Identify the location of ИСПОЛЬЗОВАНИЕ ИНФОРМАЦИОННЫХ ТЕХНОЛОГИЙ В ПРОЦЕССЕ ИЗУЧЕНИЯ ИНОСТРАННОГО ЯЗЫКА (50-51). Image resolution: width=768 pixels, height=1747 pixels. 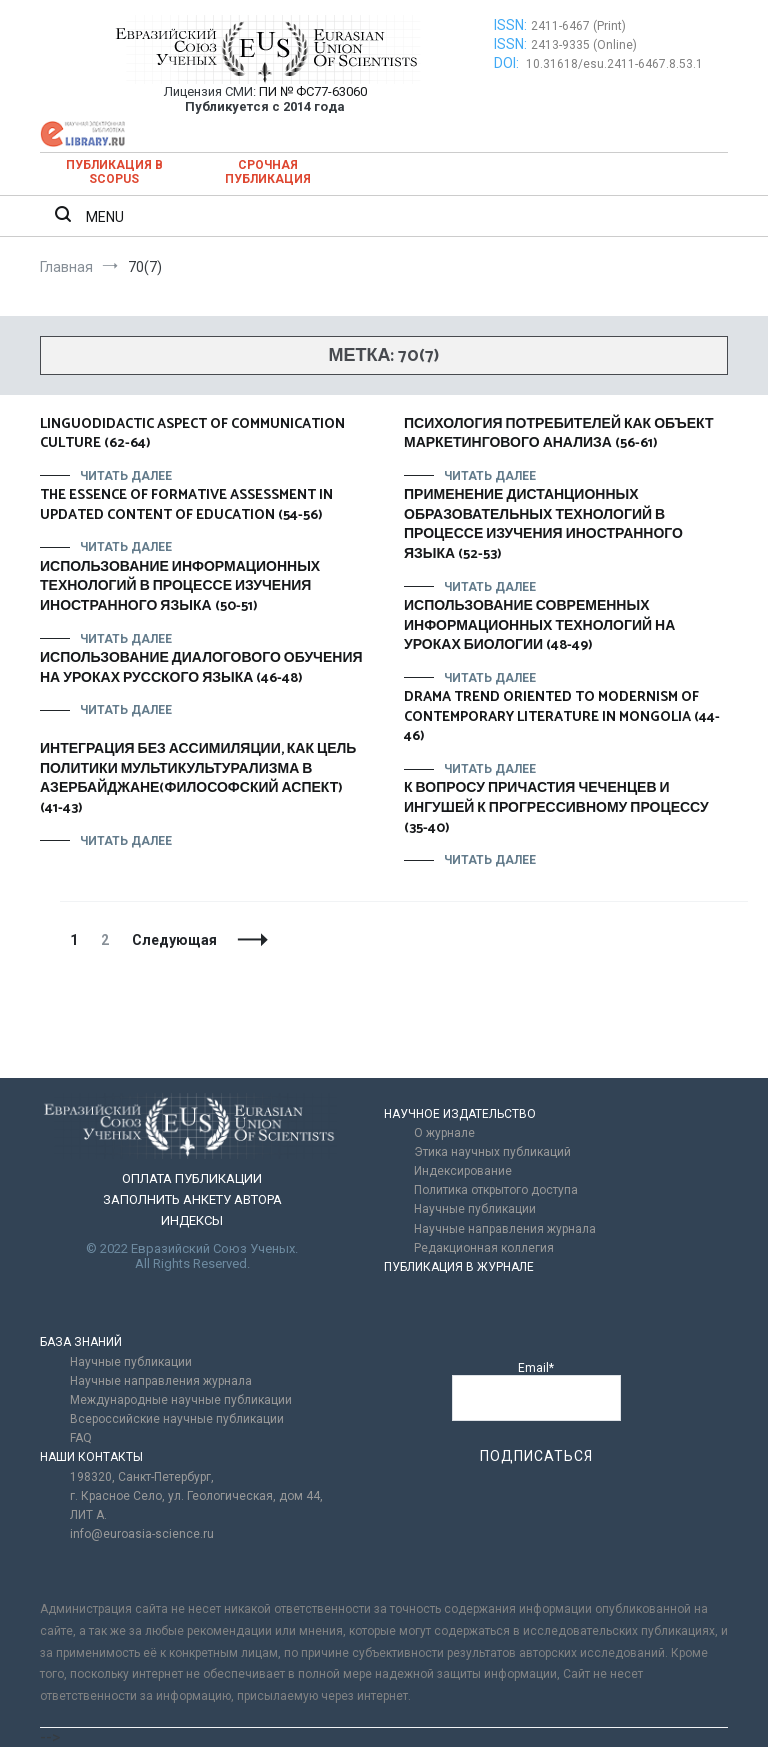
(180, 587).